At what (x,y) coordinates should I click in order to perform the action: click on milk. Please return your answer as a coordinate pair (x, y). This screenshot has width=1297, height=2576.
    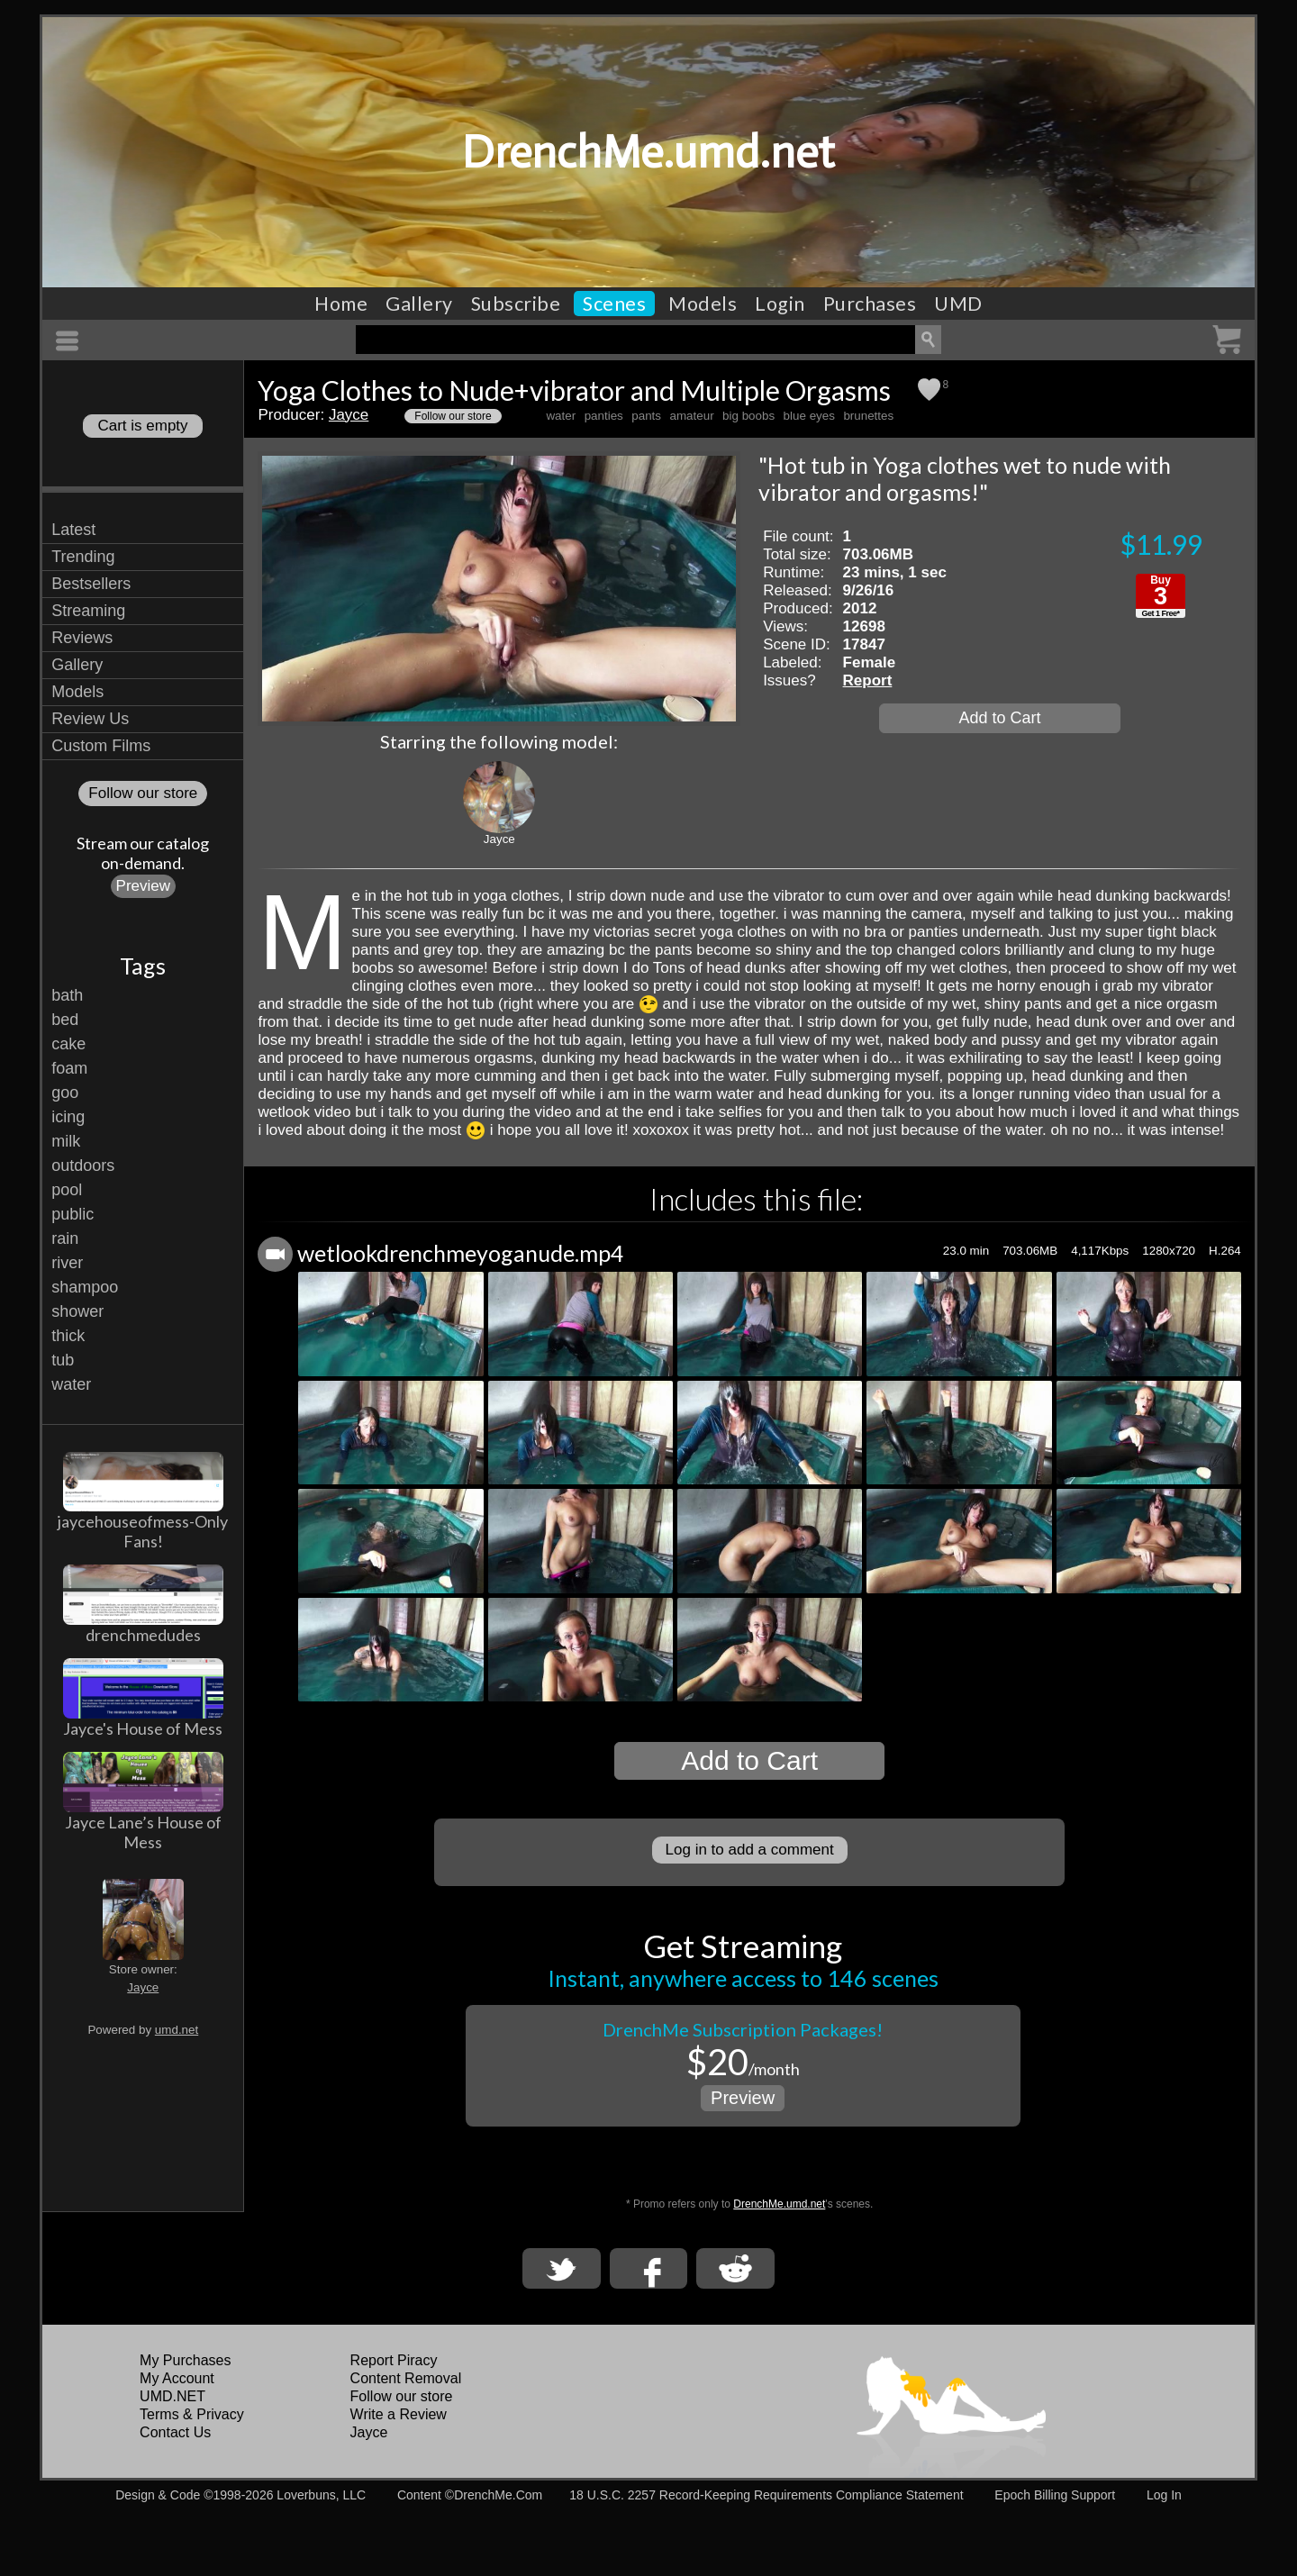
    Looking at the image, I should click on (65, 1141).